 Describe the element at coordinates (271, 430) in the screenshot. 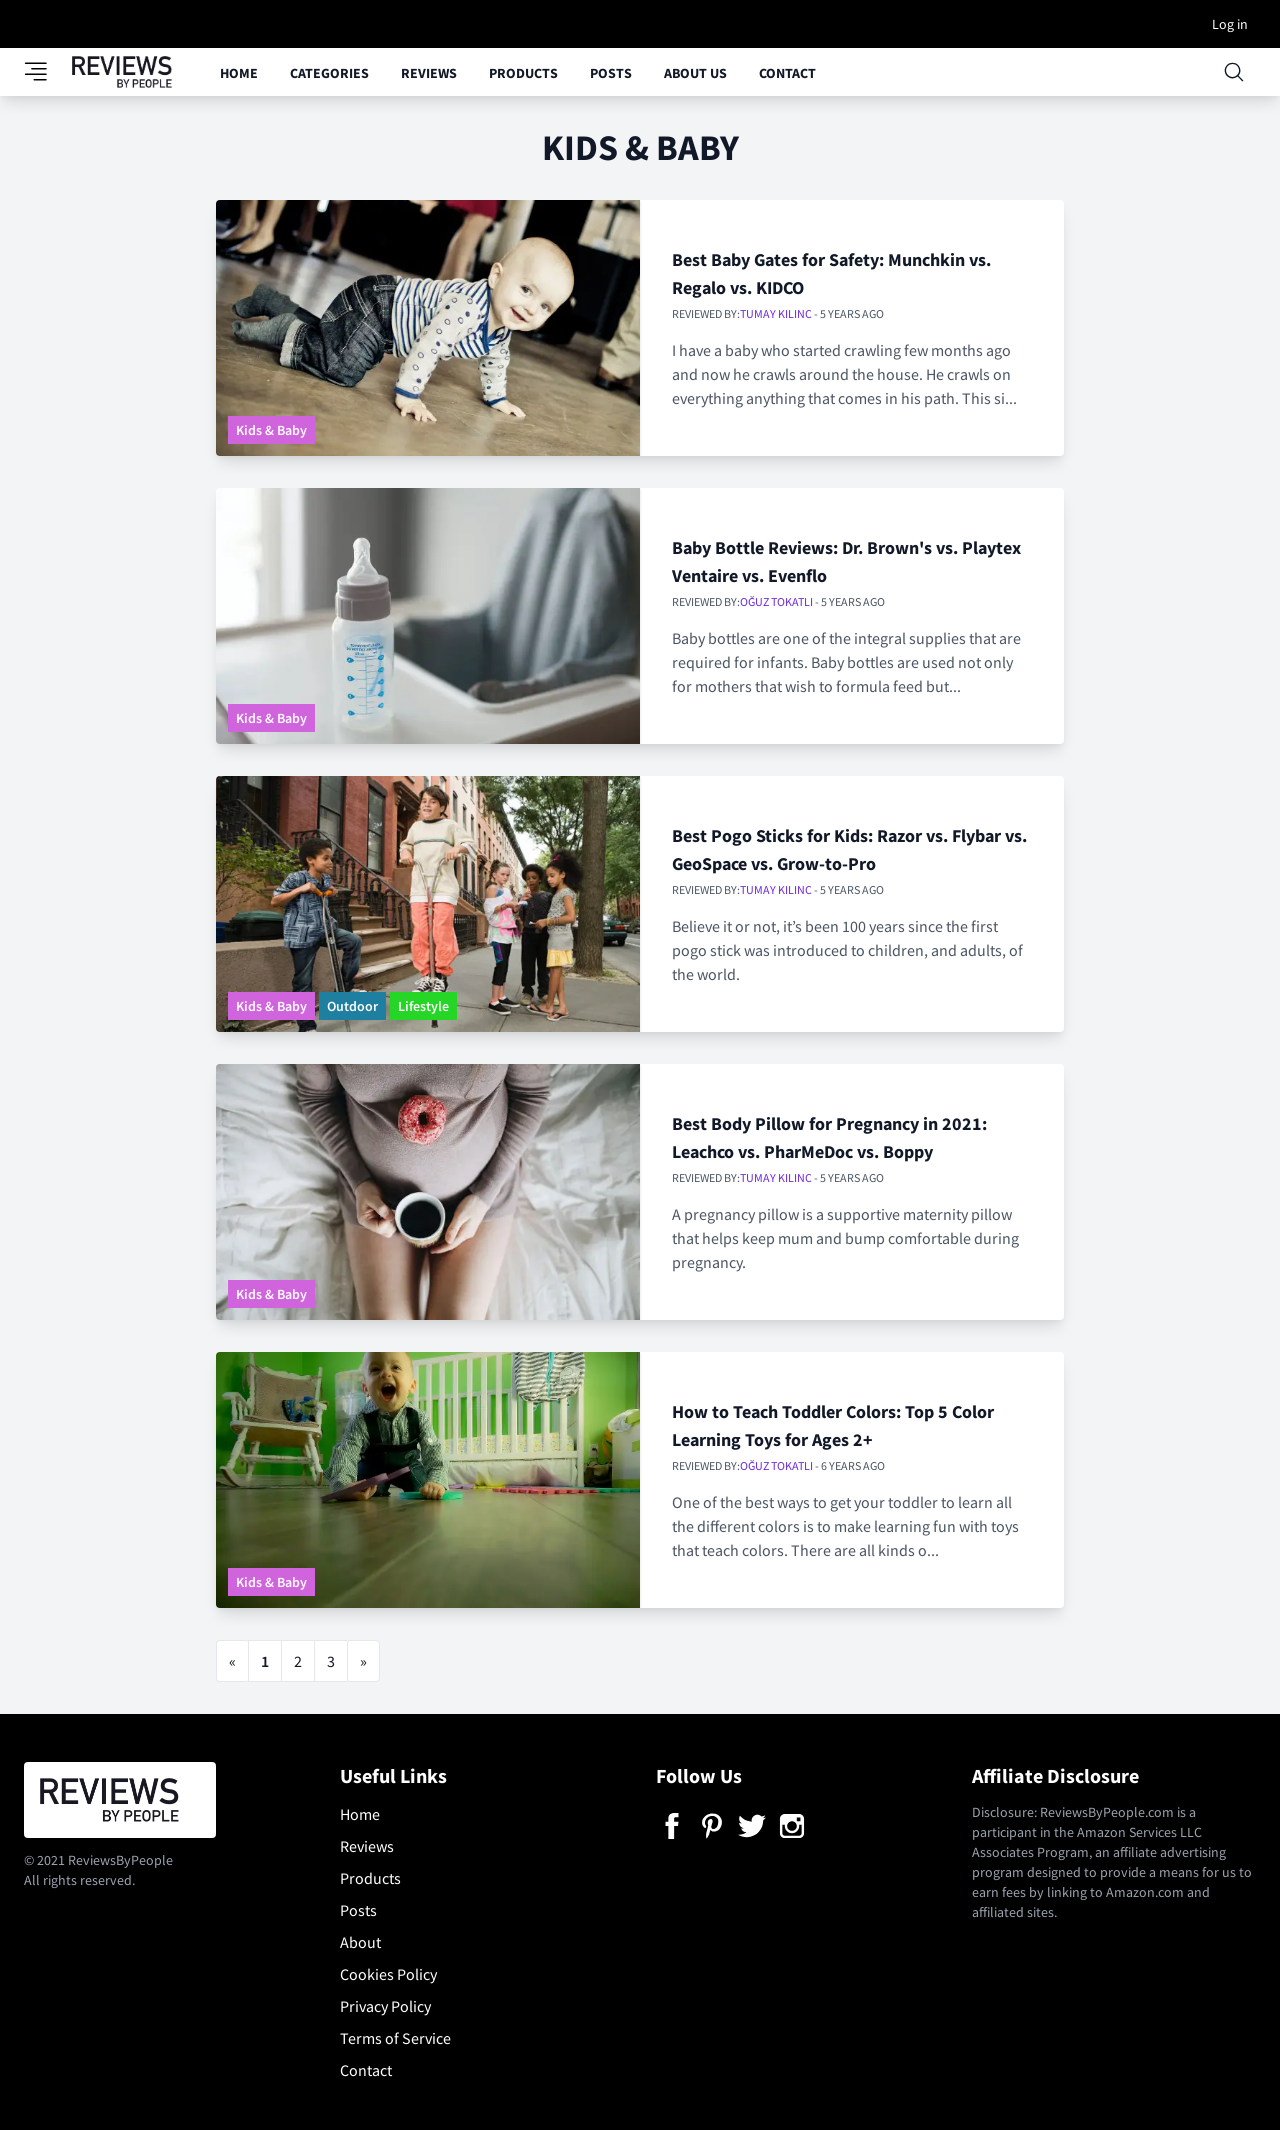

I see `Kids & Baby` at that location.